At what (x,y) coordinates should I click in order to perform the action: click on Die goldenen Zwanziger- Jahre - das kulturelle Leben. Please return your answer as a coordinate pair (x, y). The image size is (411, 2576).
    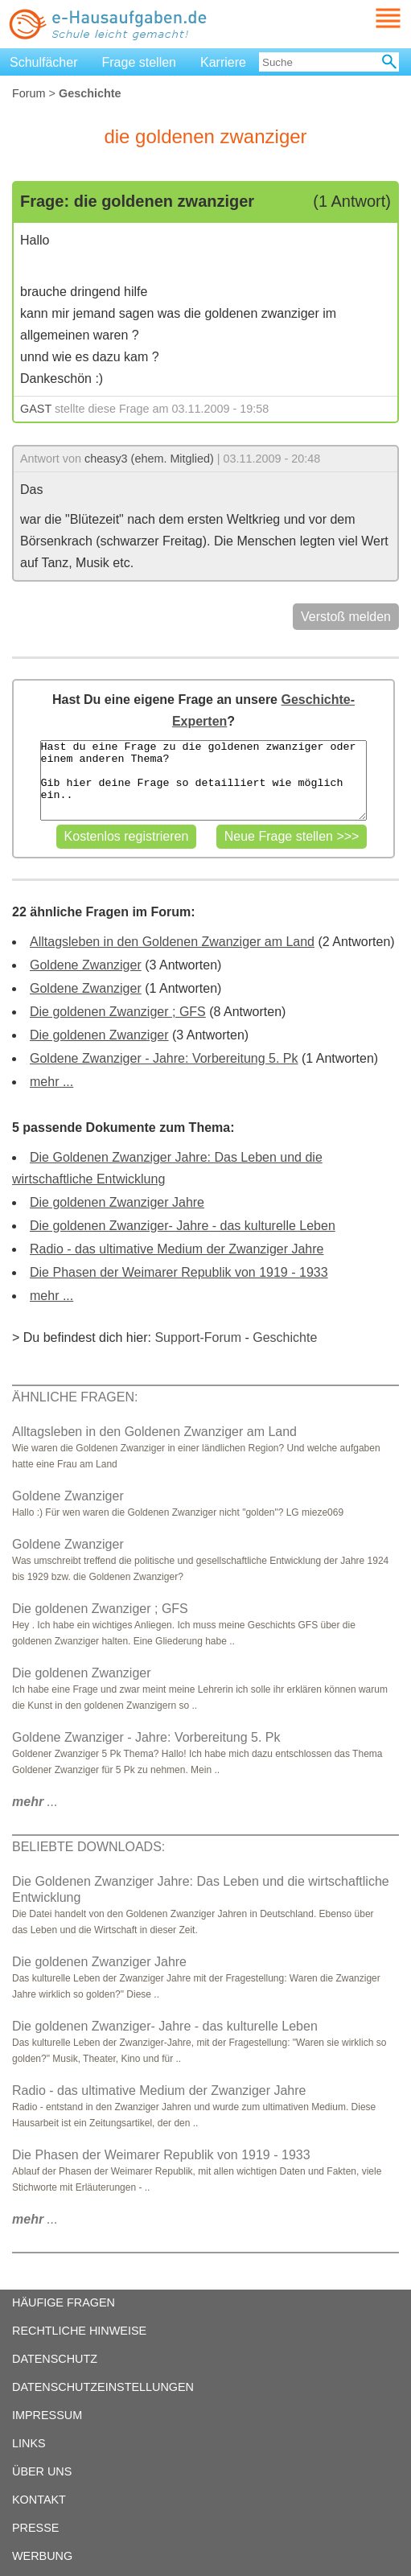
    Looking at the image, I should click on (182, 1225).